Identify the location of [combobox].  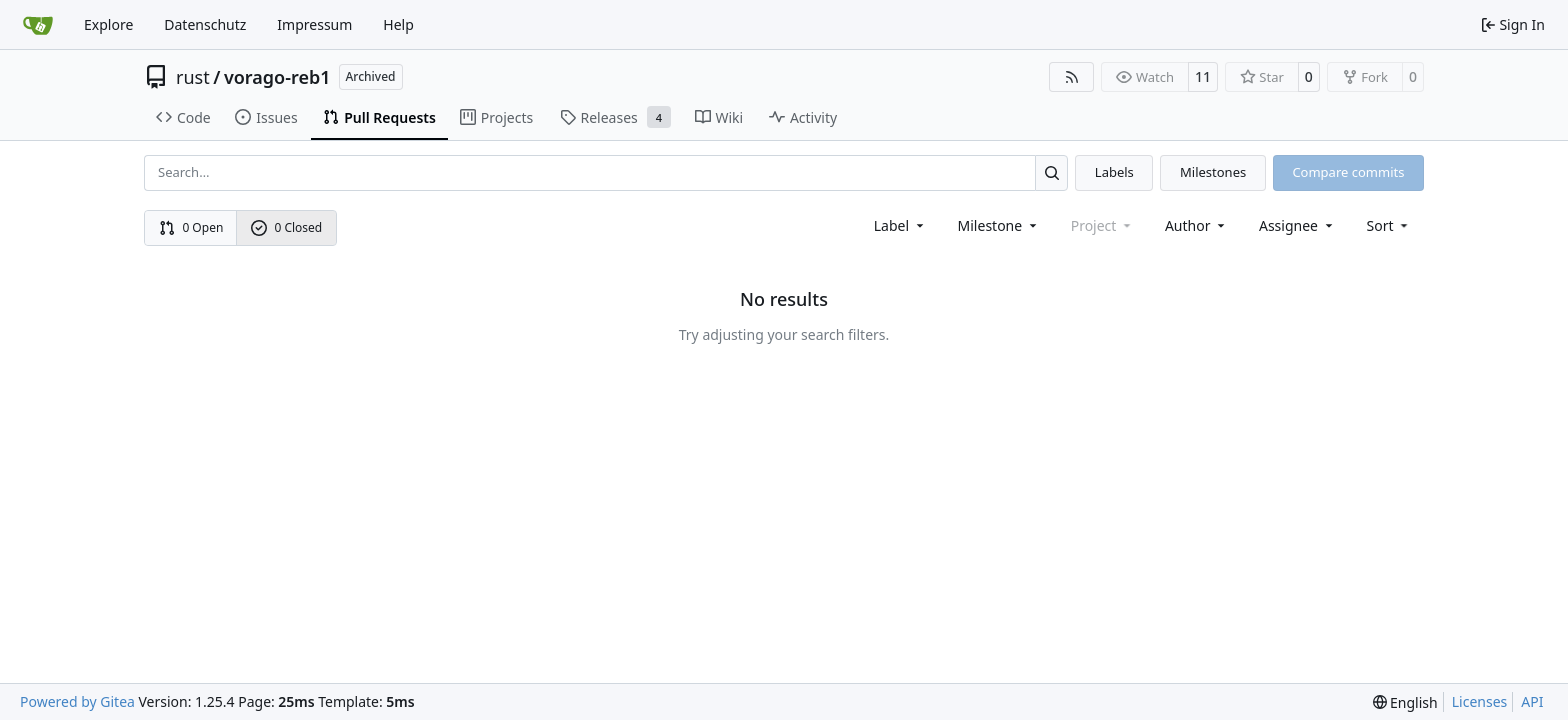
(900, 225).